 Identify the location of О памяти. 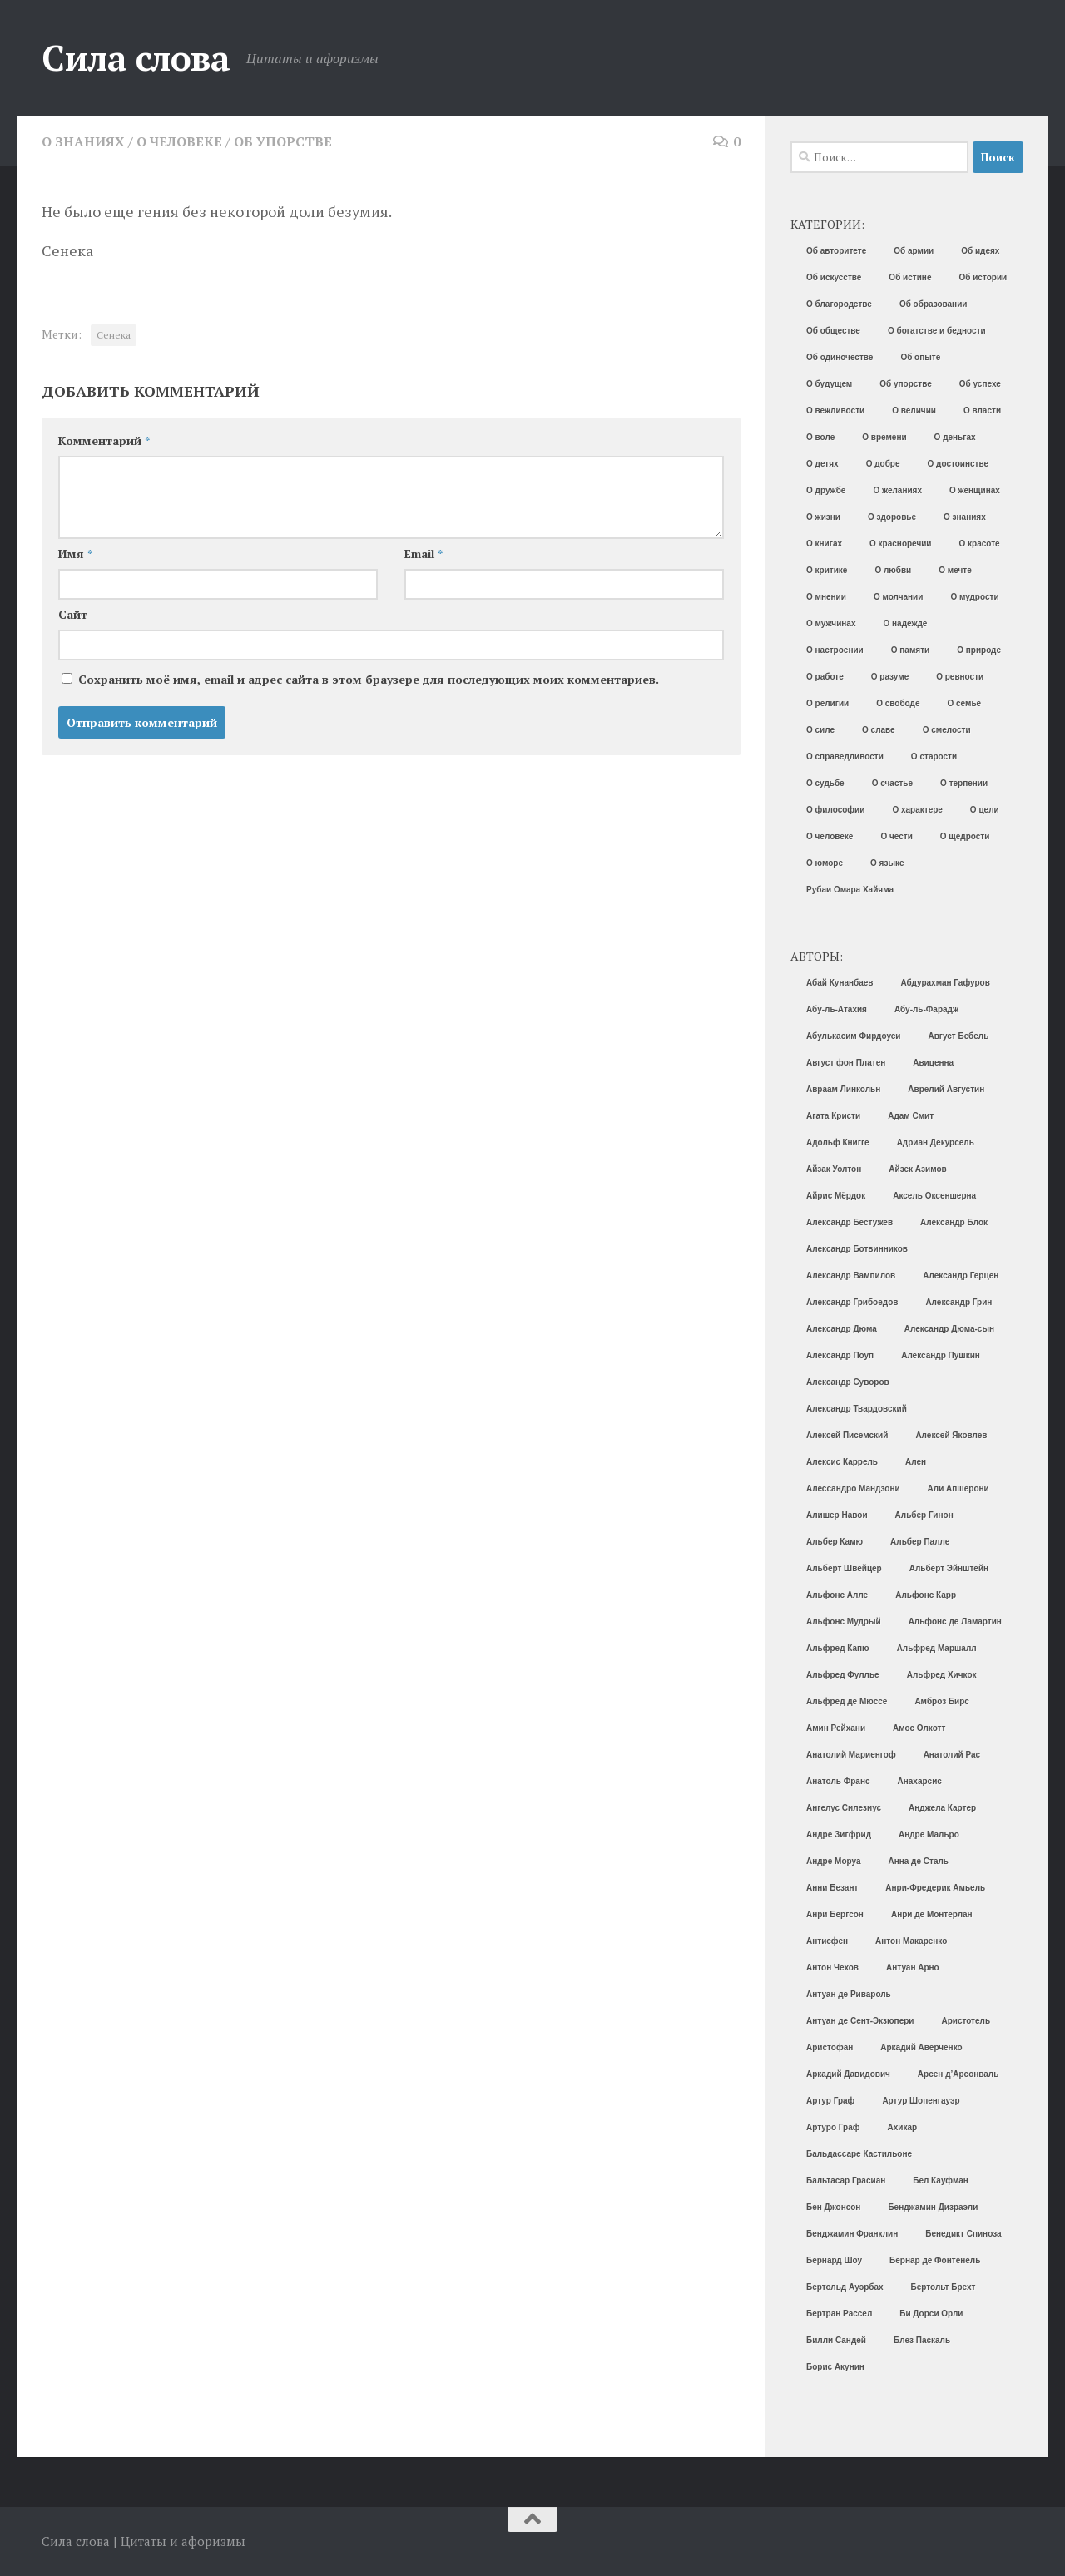
(910, 650).